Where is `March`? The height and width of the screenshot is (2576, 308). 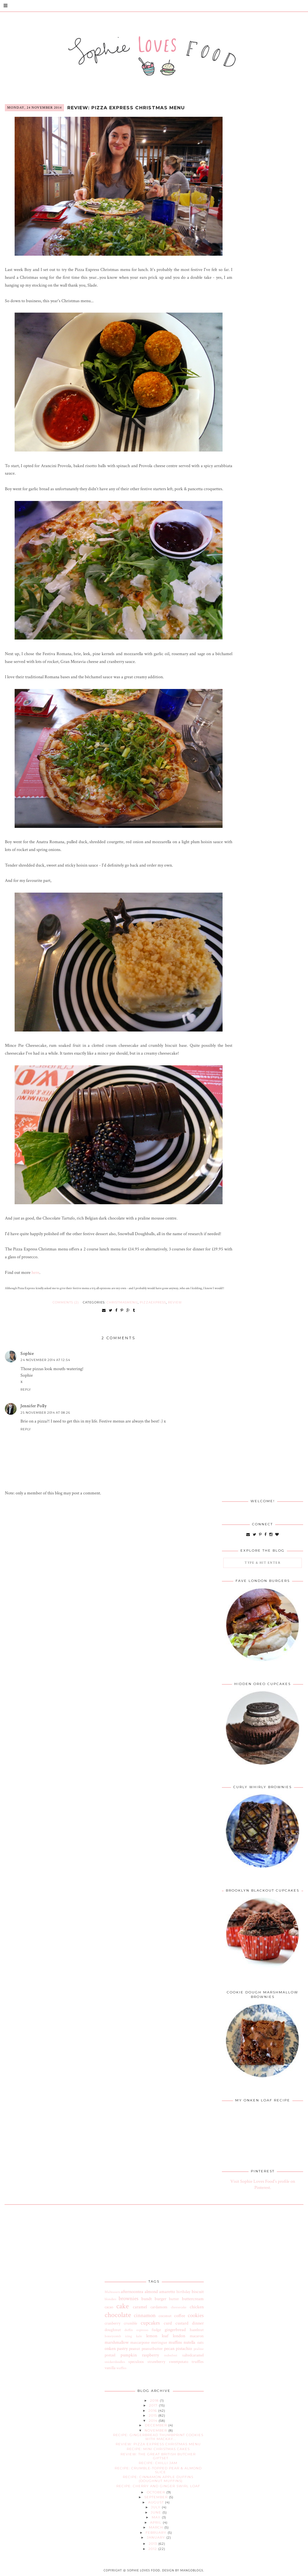 March is located at coordinates (156, 2527).